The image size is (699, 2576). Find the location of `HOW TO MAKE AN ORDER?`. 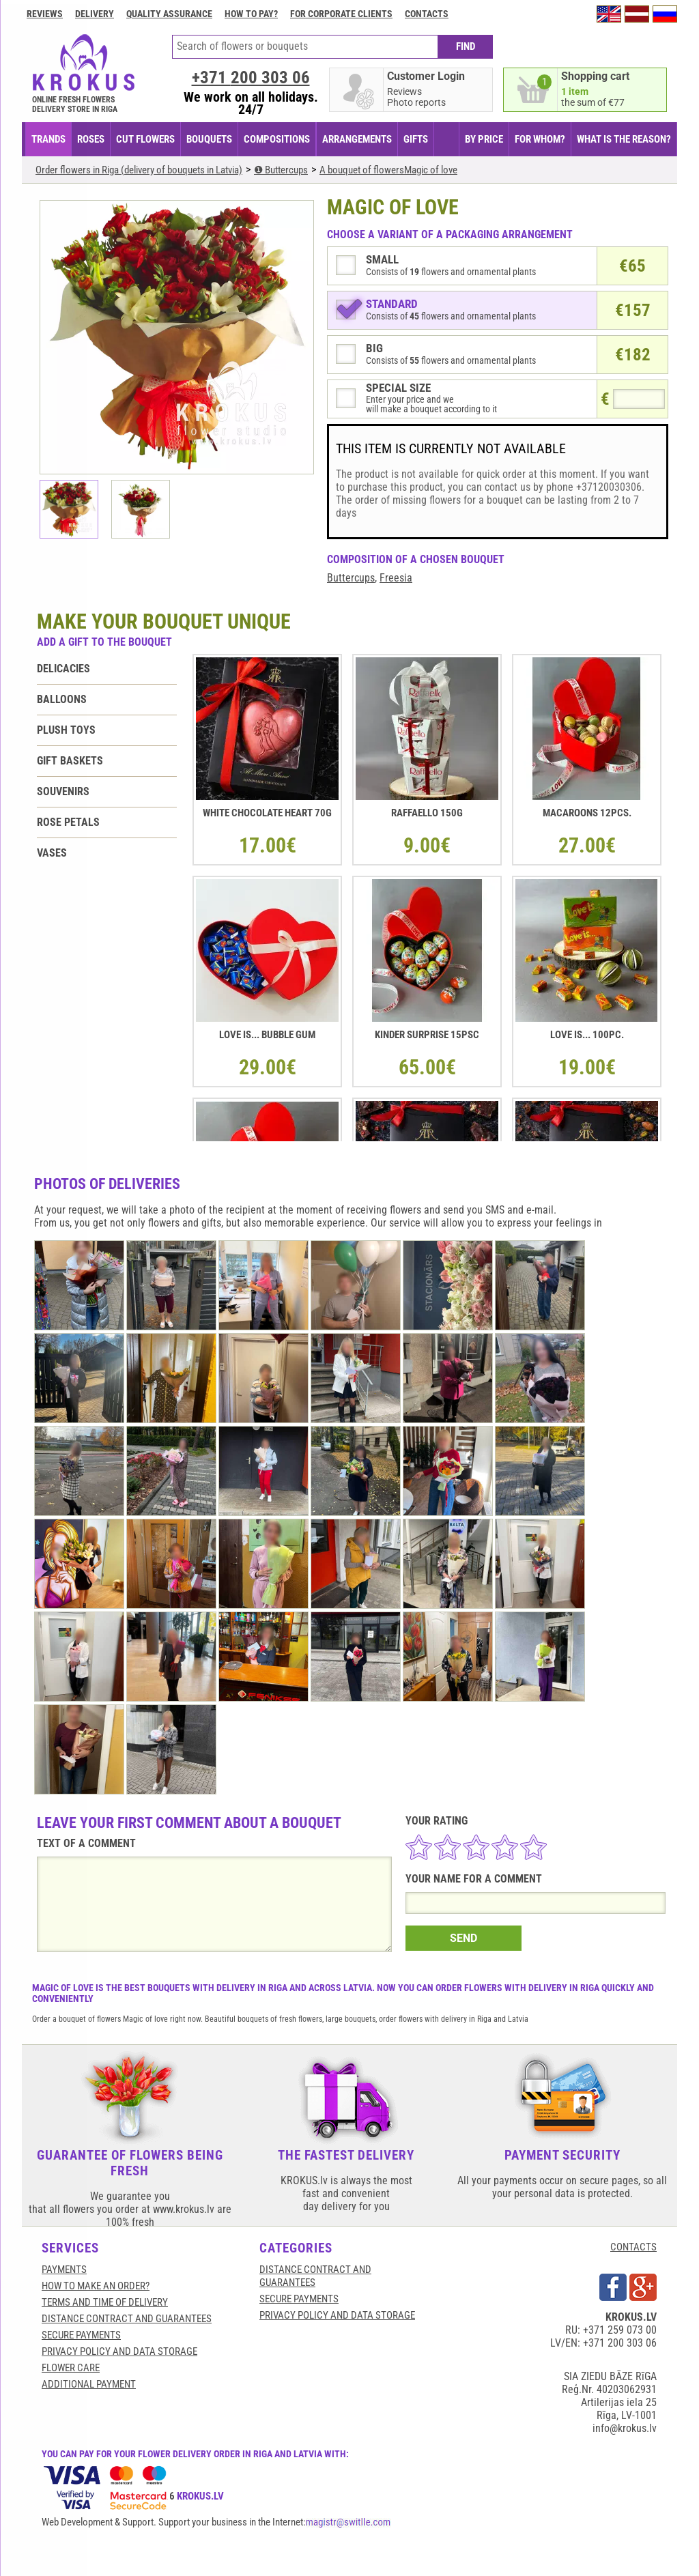

HOW TO MAKE AN ORDER? is located at coordinates (95, 2286).